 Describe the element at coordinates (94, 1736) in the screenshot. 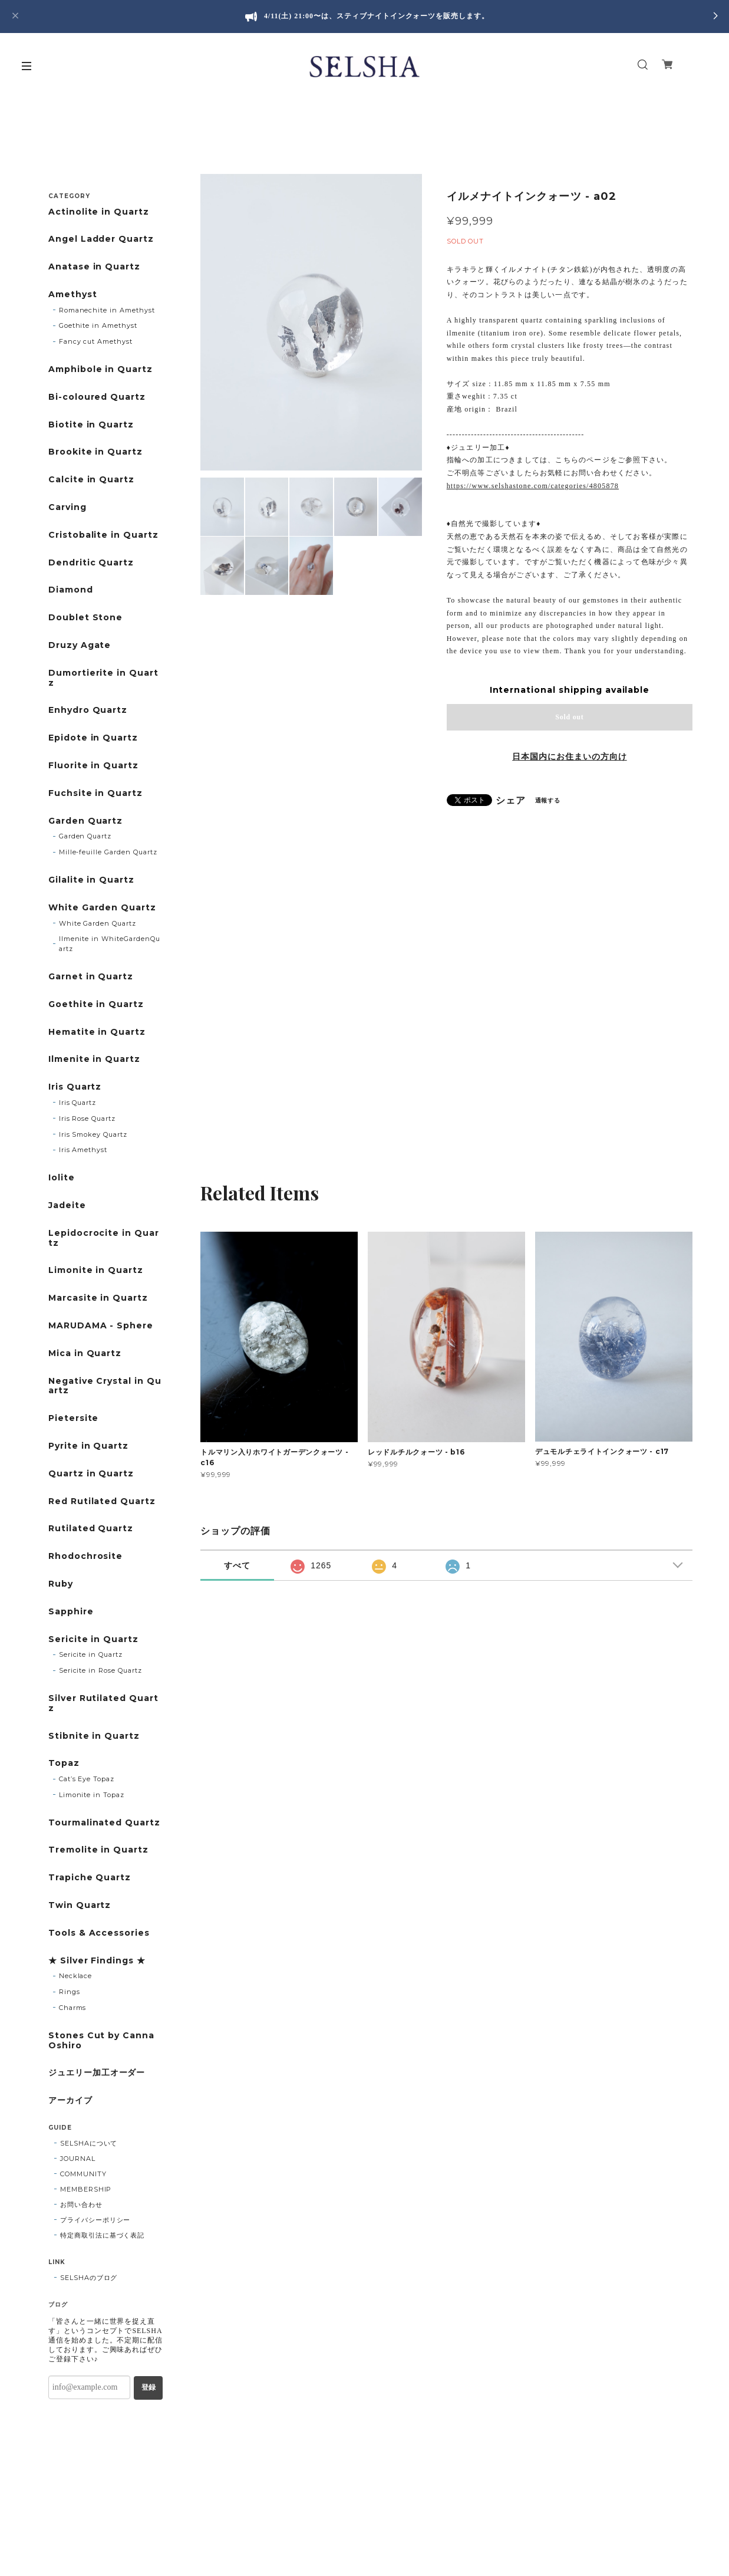

I see `Stibnite in Quartz` at that location.